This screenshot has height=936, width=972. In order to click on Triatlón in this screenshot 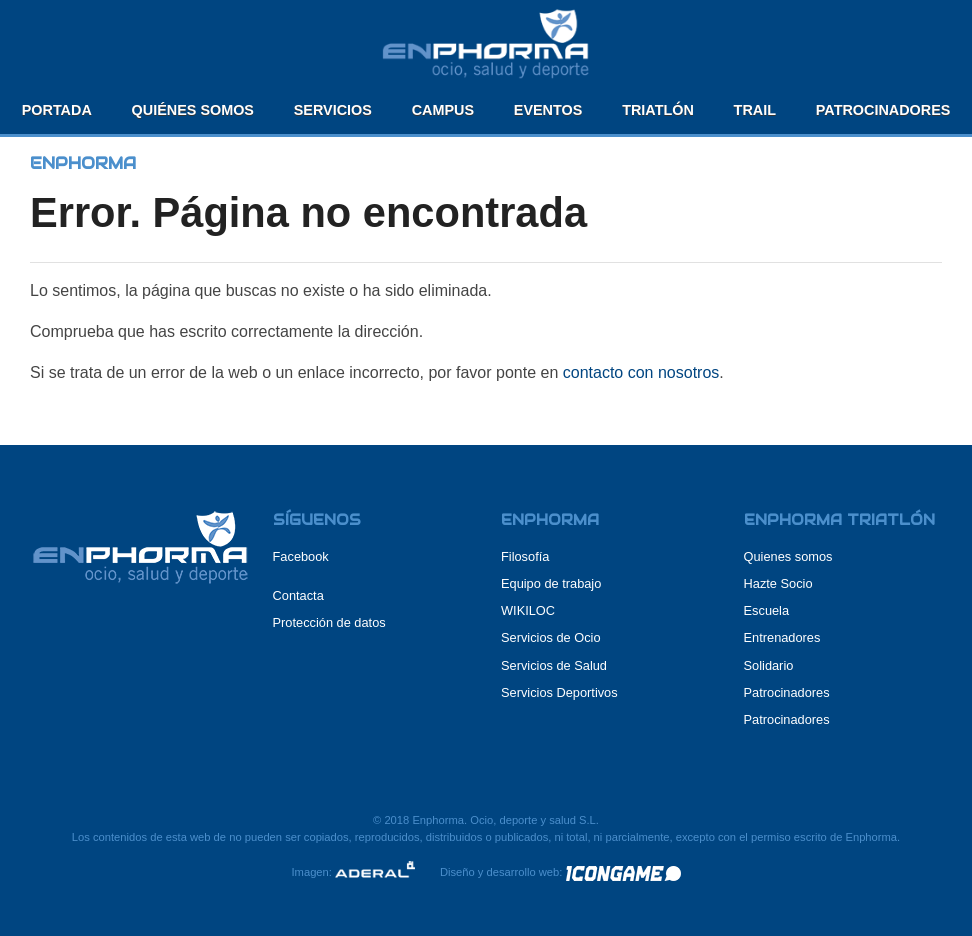, I will do `click(658, 110)`.